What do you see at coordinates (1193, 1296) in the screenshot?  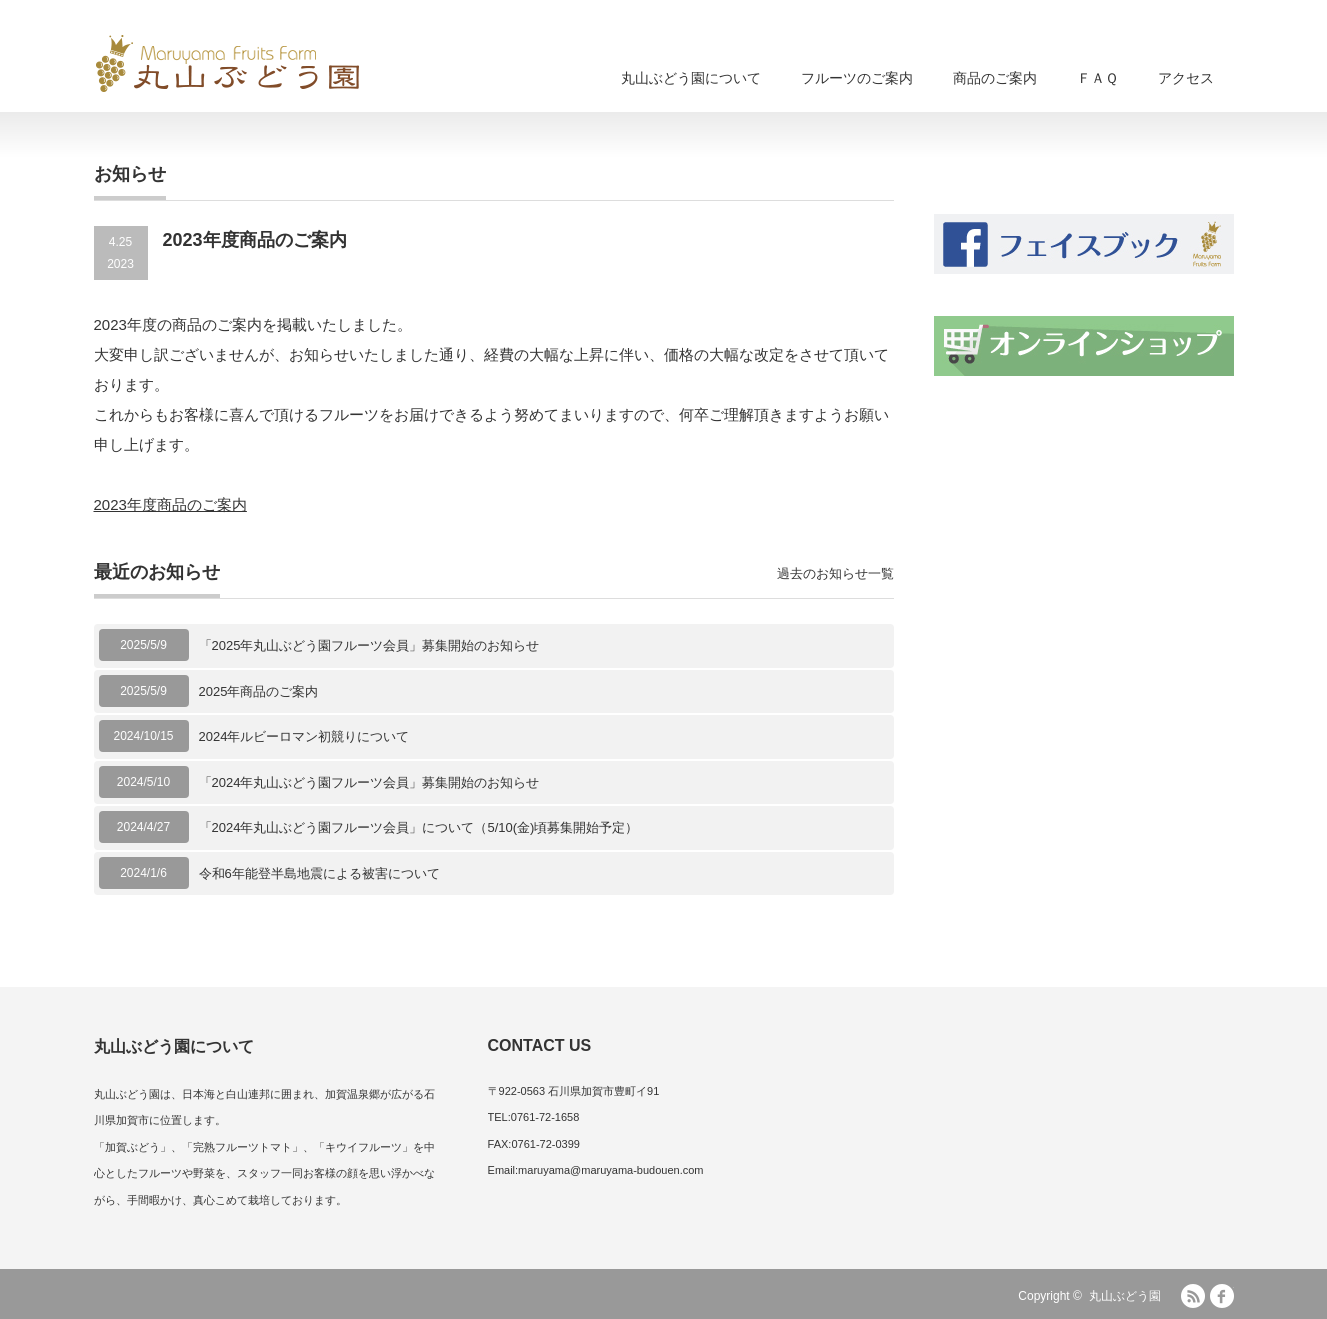 I see `RSS` at bounding box center [1193, 1296].